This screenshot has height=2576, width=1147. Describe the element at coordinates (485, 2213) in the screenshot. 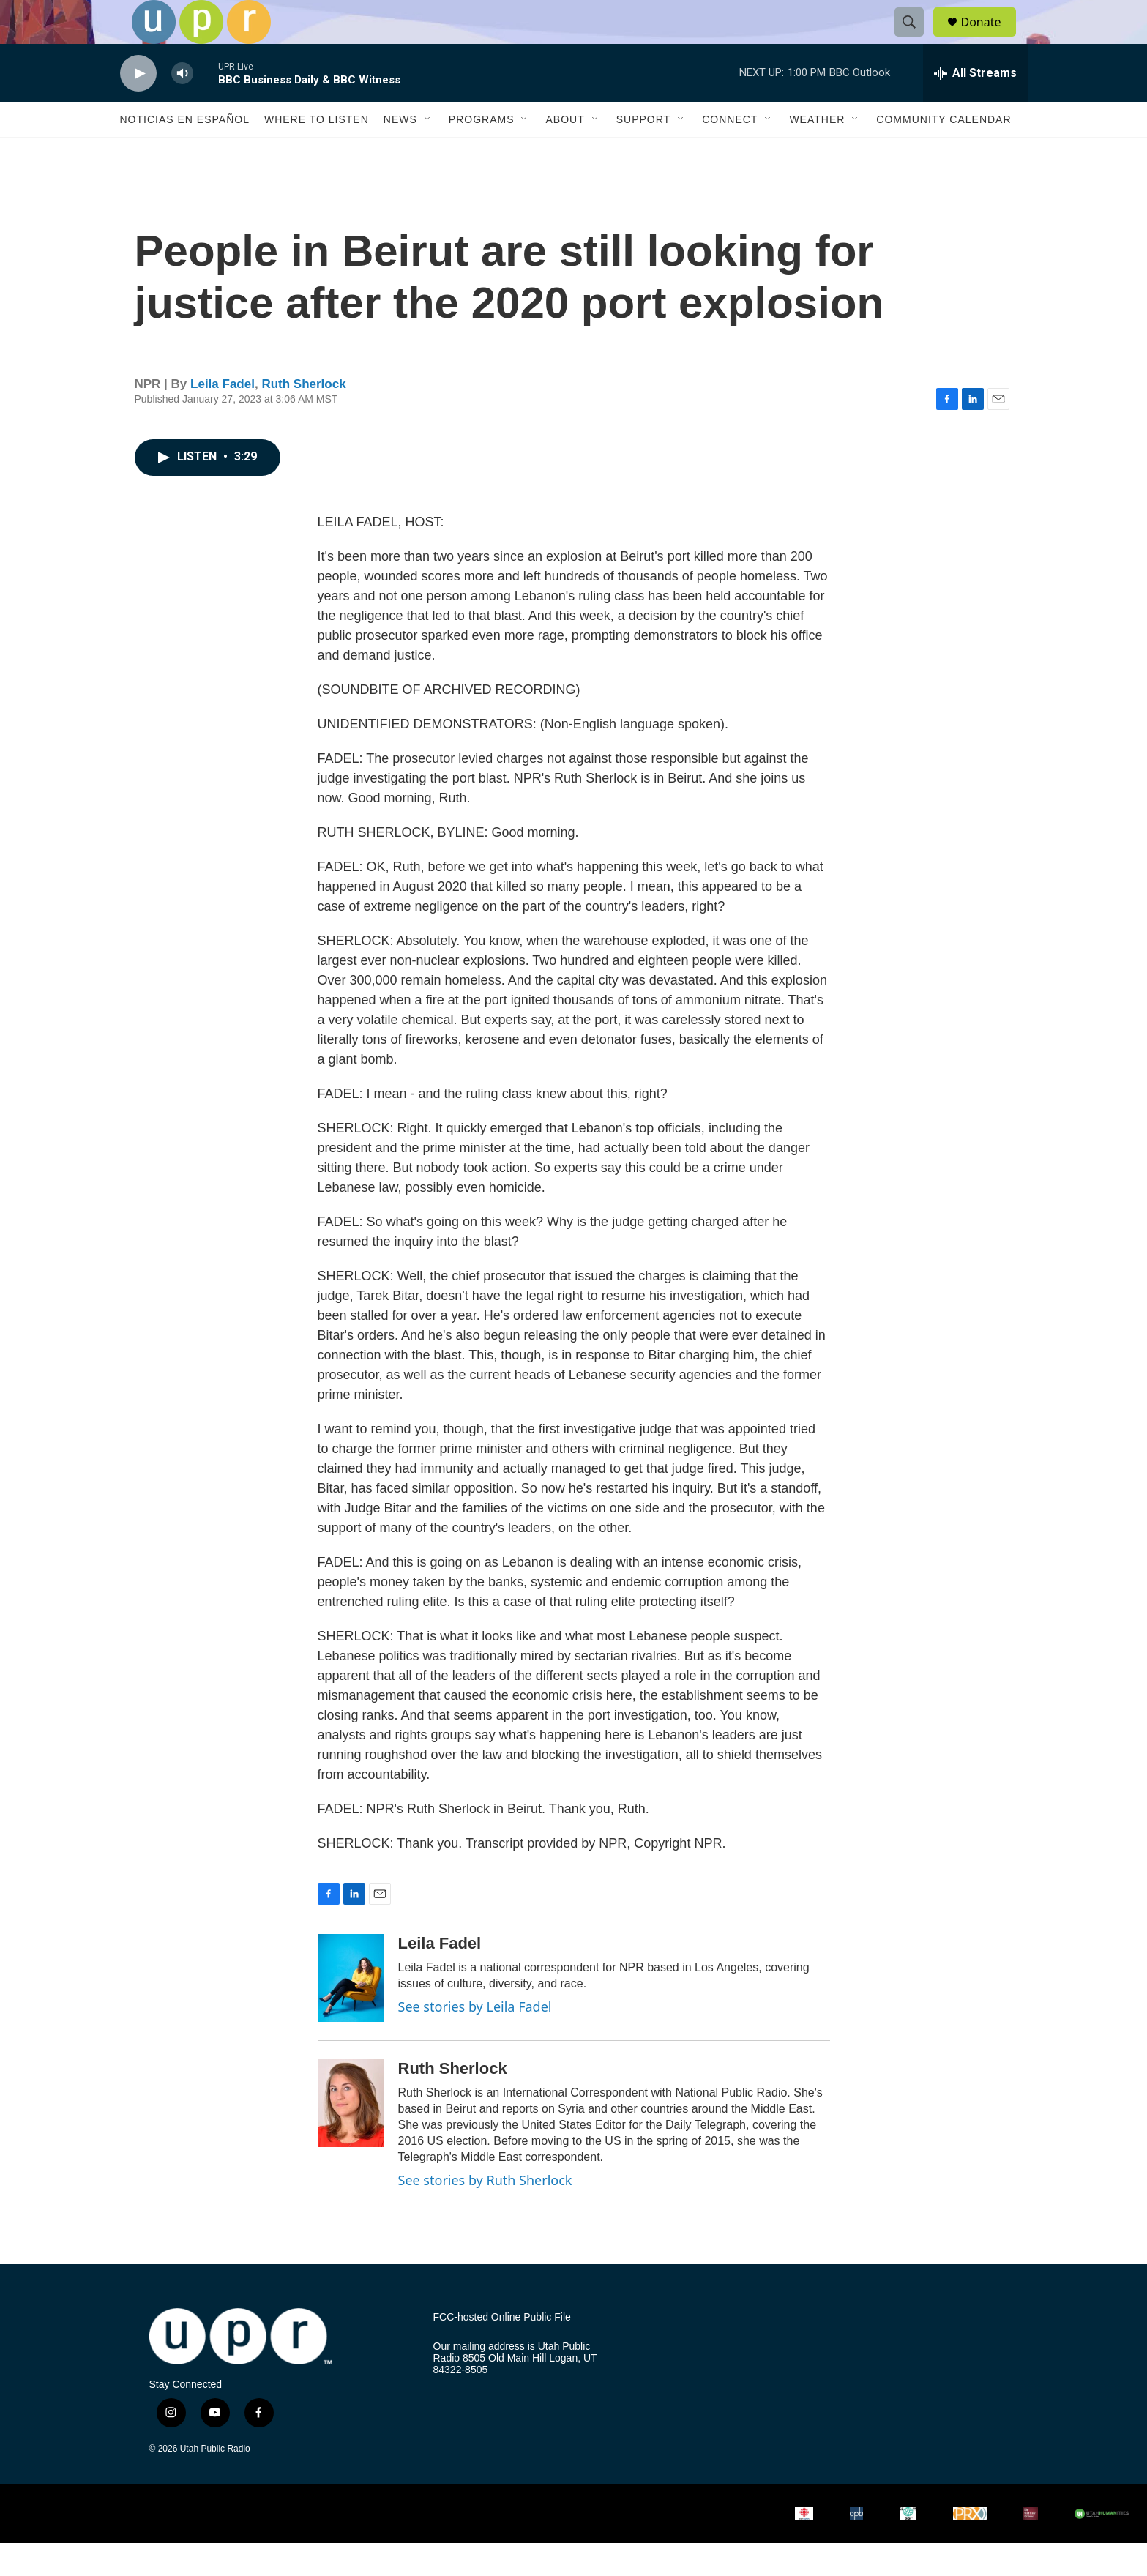

I see `See stories by Ruth Sherlock` at that location.